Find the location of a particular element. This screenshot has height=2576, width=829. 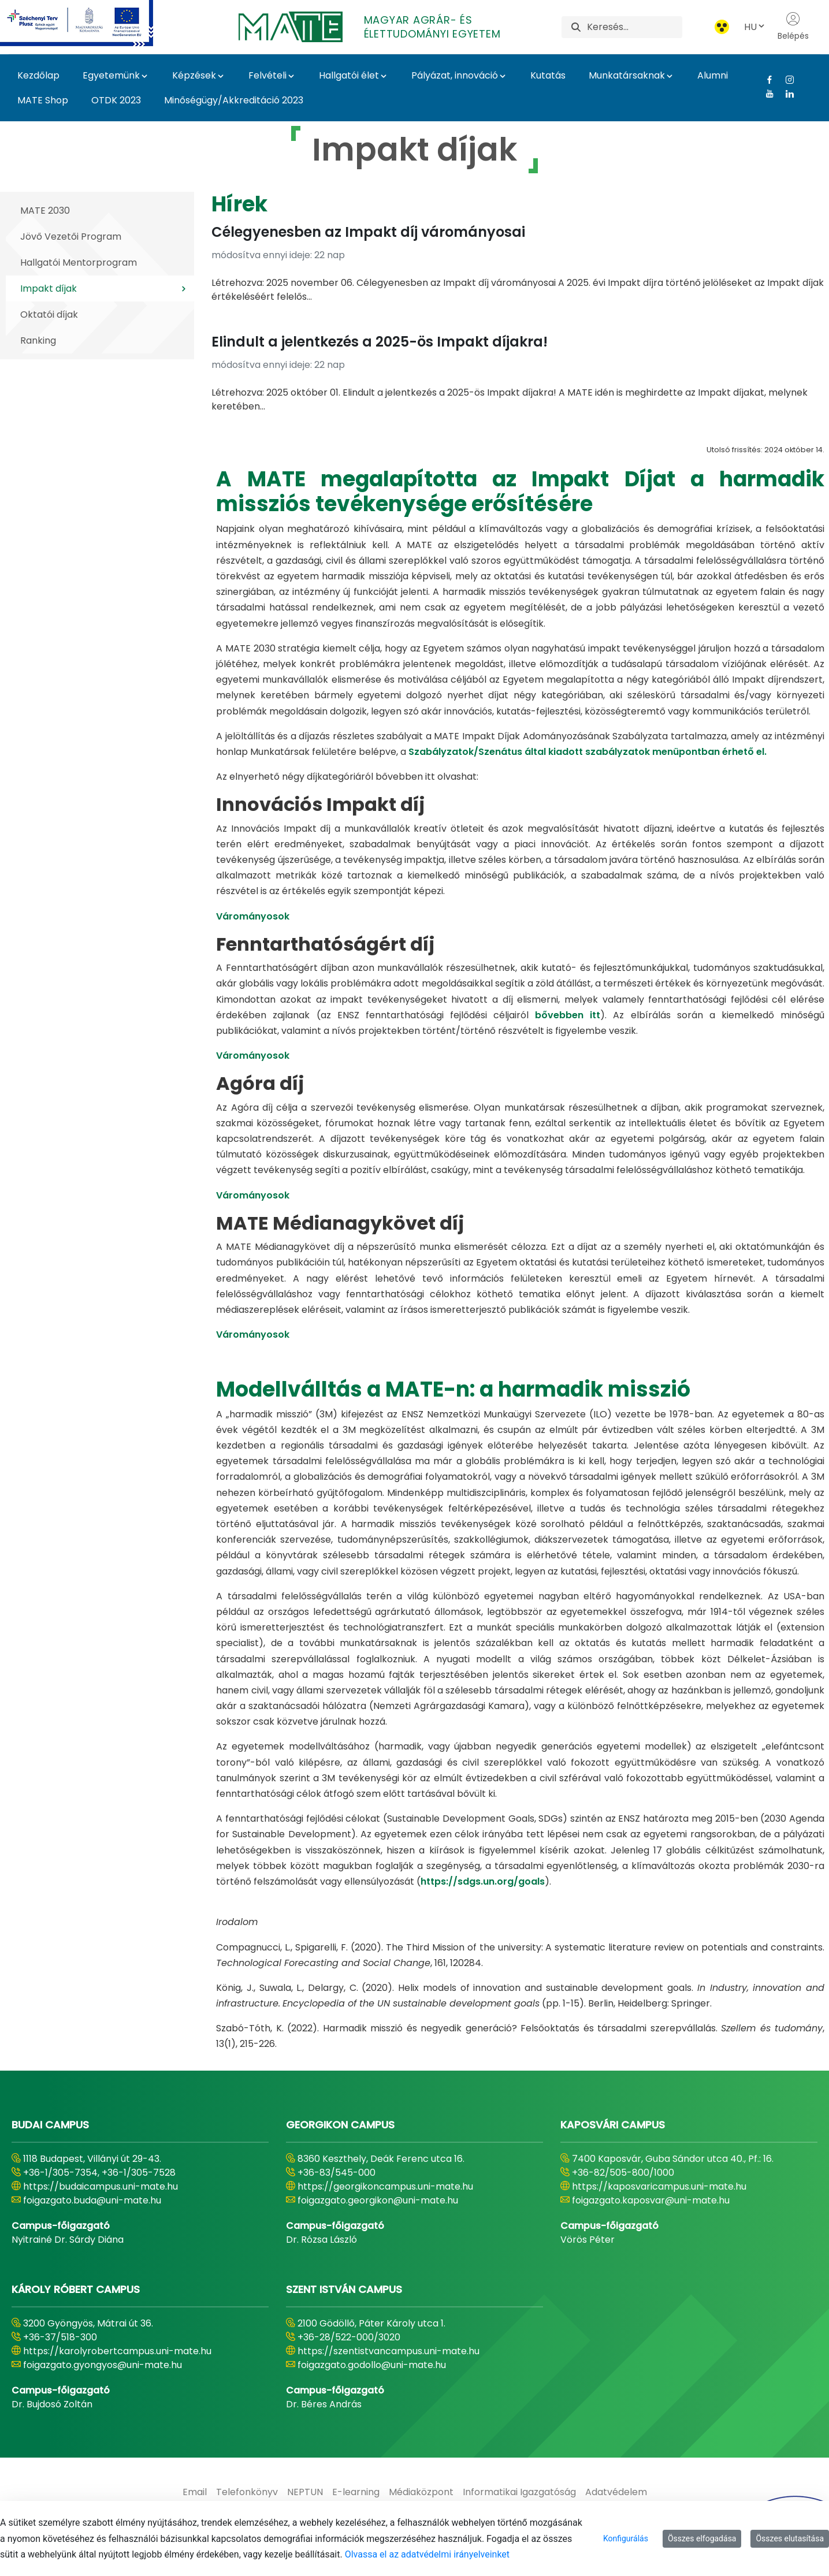

https://sdgs.un.org/goals is located at coordinates (483, 1881).